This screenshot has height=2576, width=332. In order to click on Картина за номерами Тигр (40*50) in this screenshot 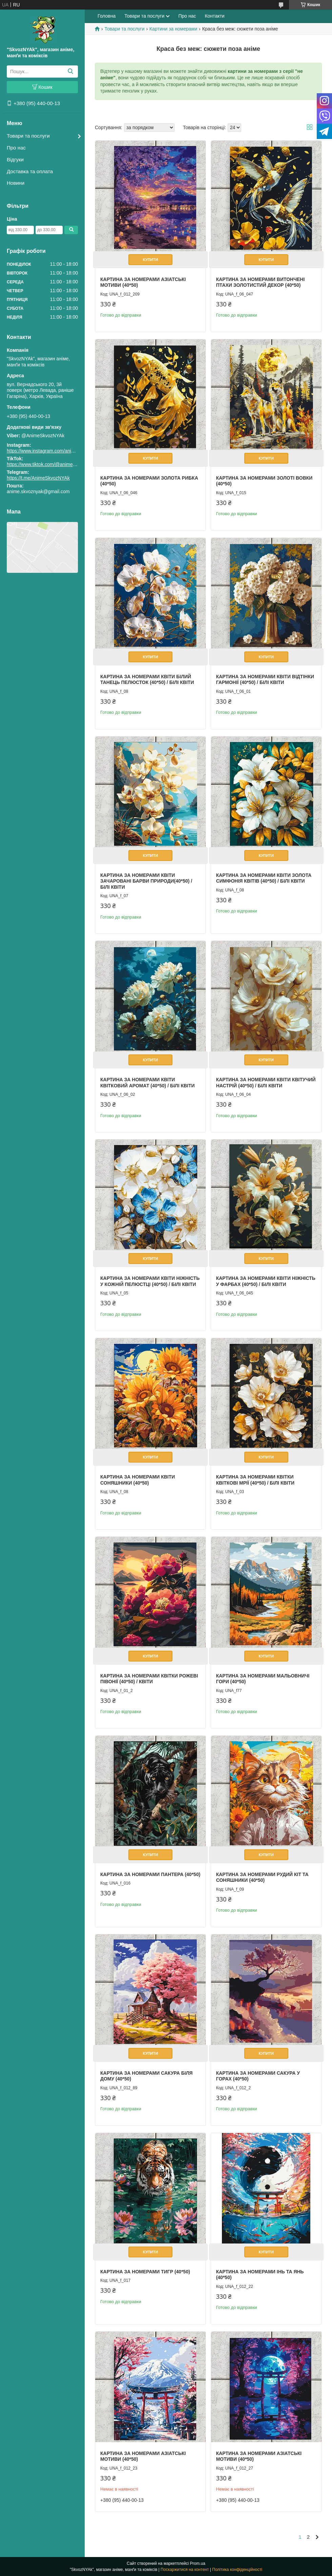, I will do `click(145, 2271)`.